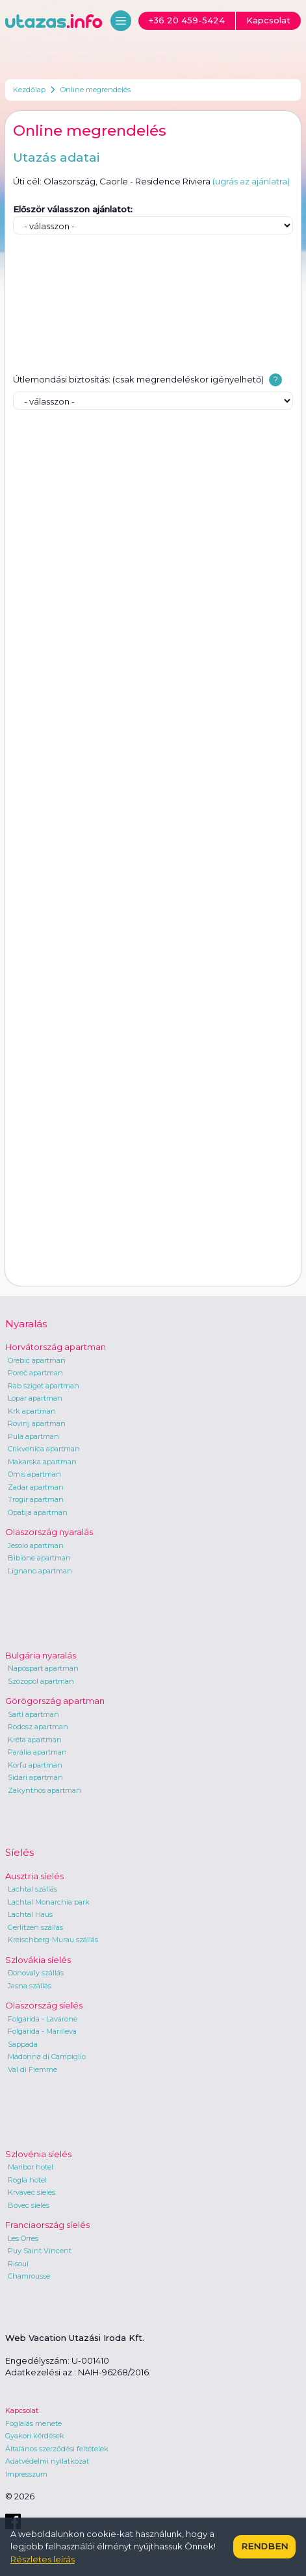 The width and height of the screenshot is (306, 2576). What do you see at coordinates (30, 1914) in the screenshot?
I see `Lachtal Haus` at bounding box center [30, 1914].